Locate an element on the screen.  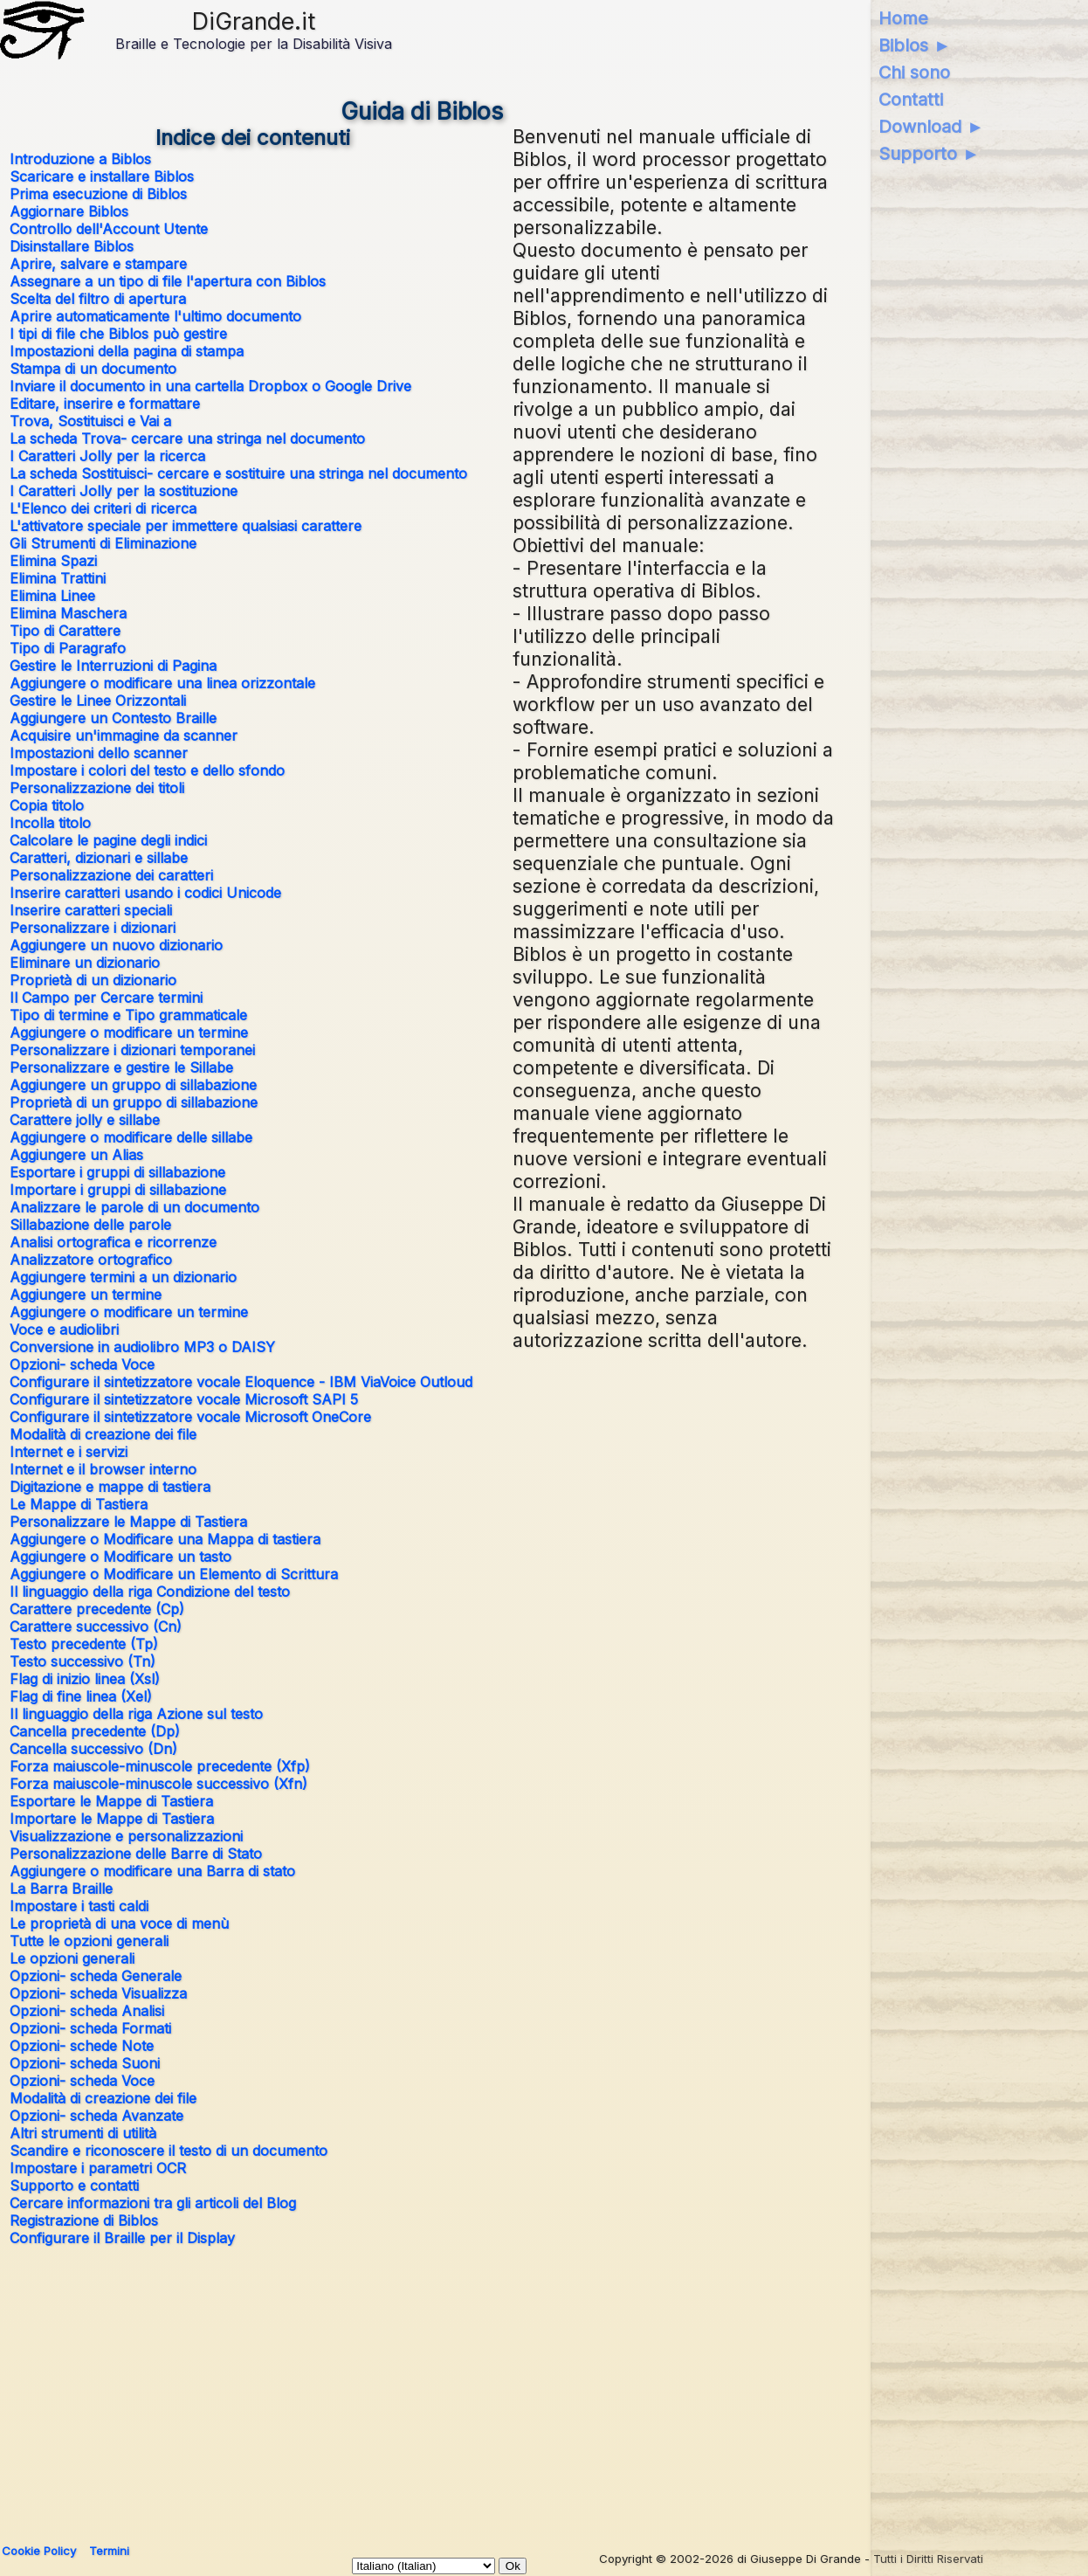
Personalizzare e gestire le Sillabe is located at coordinates (121, 1067).